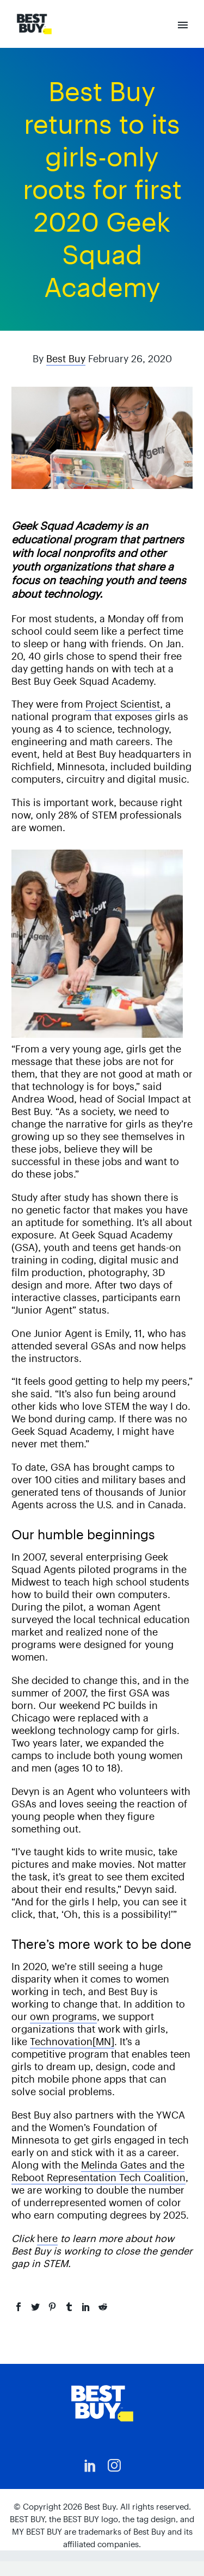  What do you see at coordinates (63, 2016) in the screenshot?
I see `own programs [(opens in a new tab)]` at bounding box center [63, 2016].